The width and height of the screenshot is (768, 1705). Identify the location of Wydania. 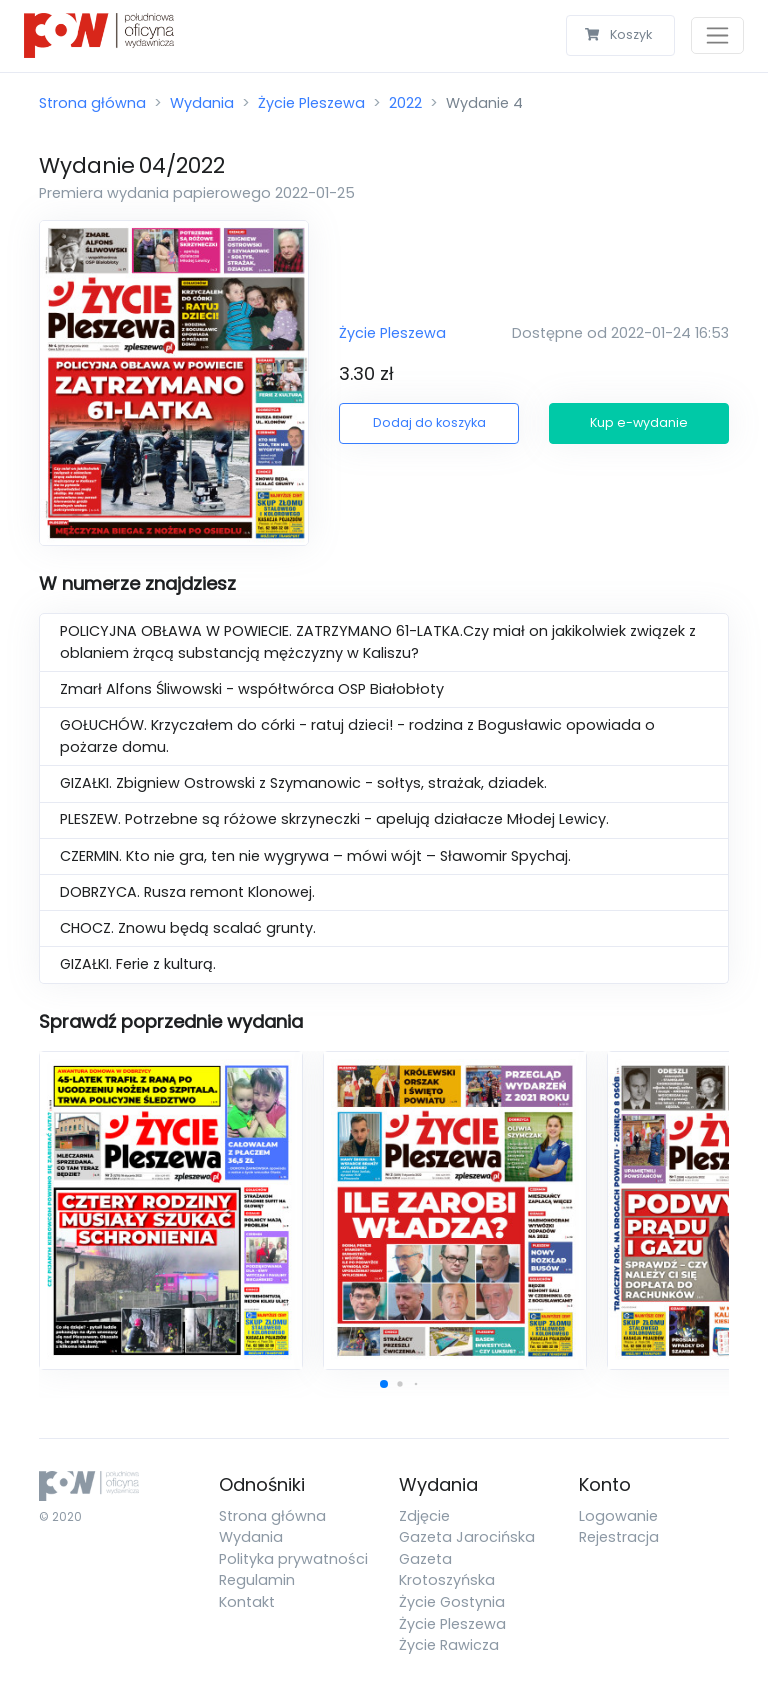
(202, 103).